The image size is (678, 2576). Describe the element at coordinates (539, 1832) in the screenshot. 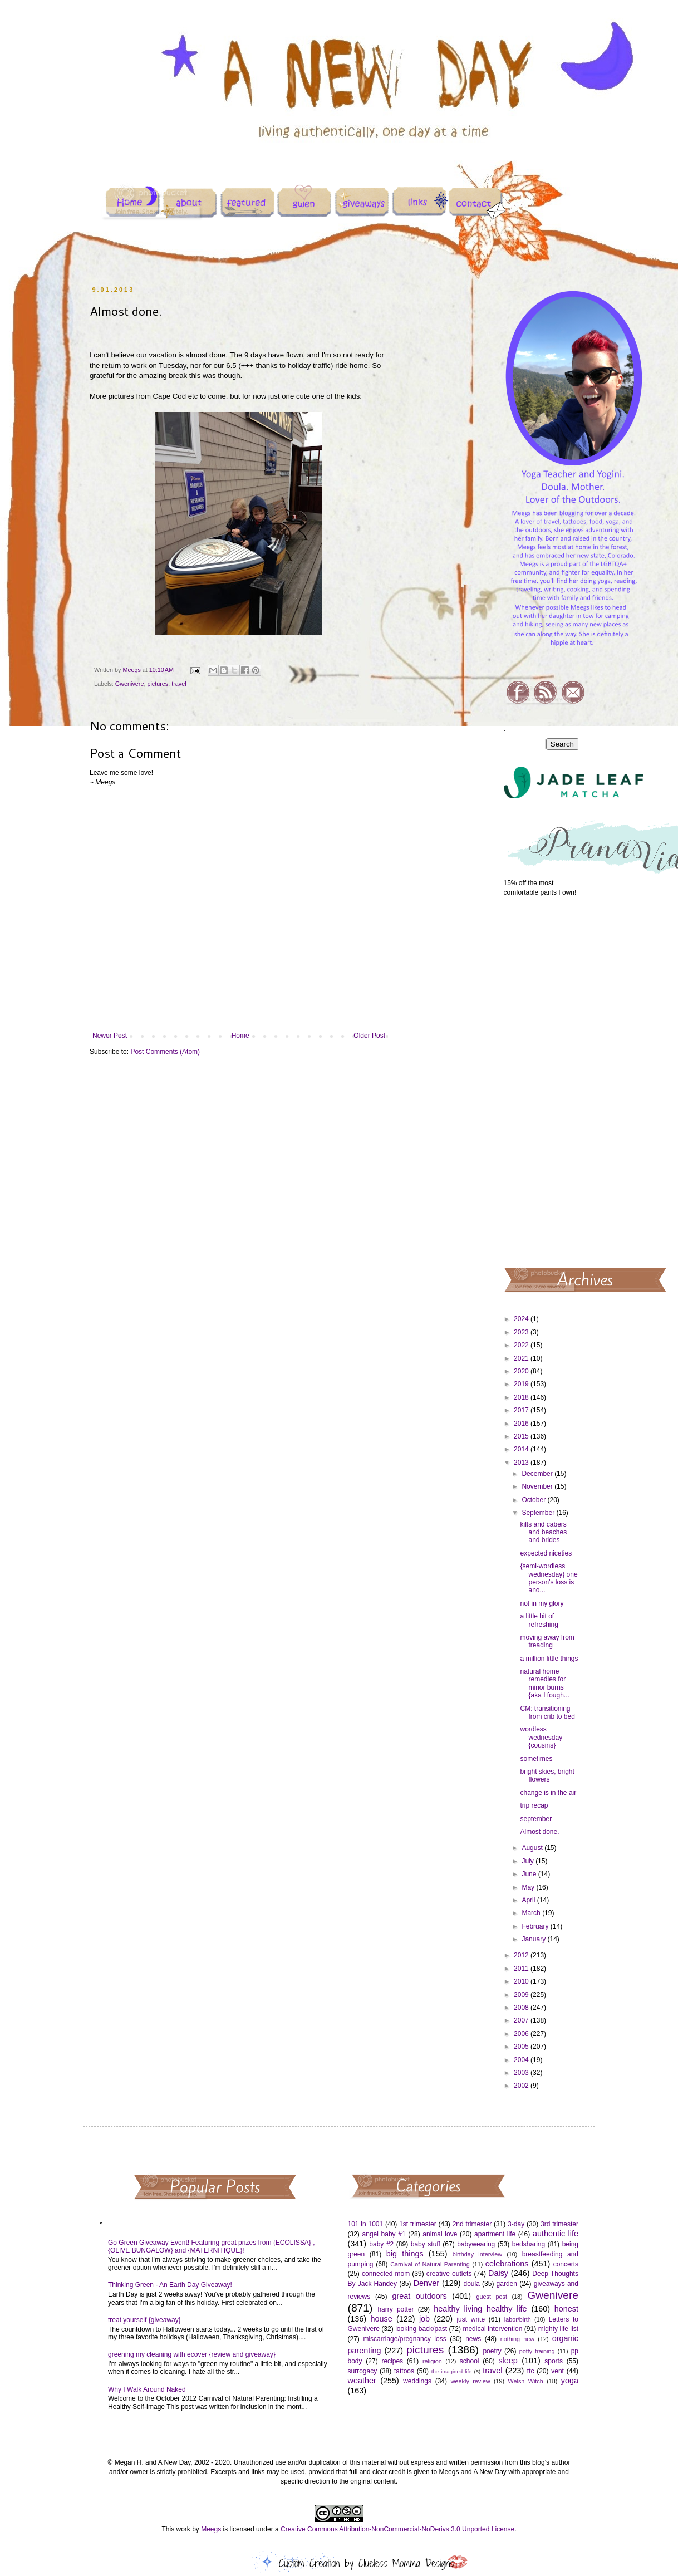

I see `Almost done.` at that location.